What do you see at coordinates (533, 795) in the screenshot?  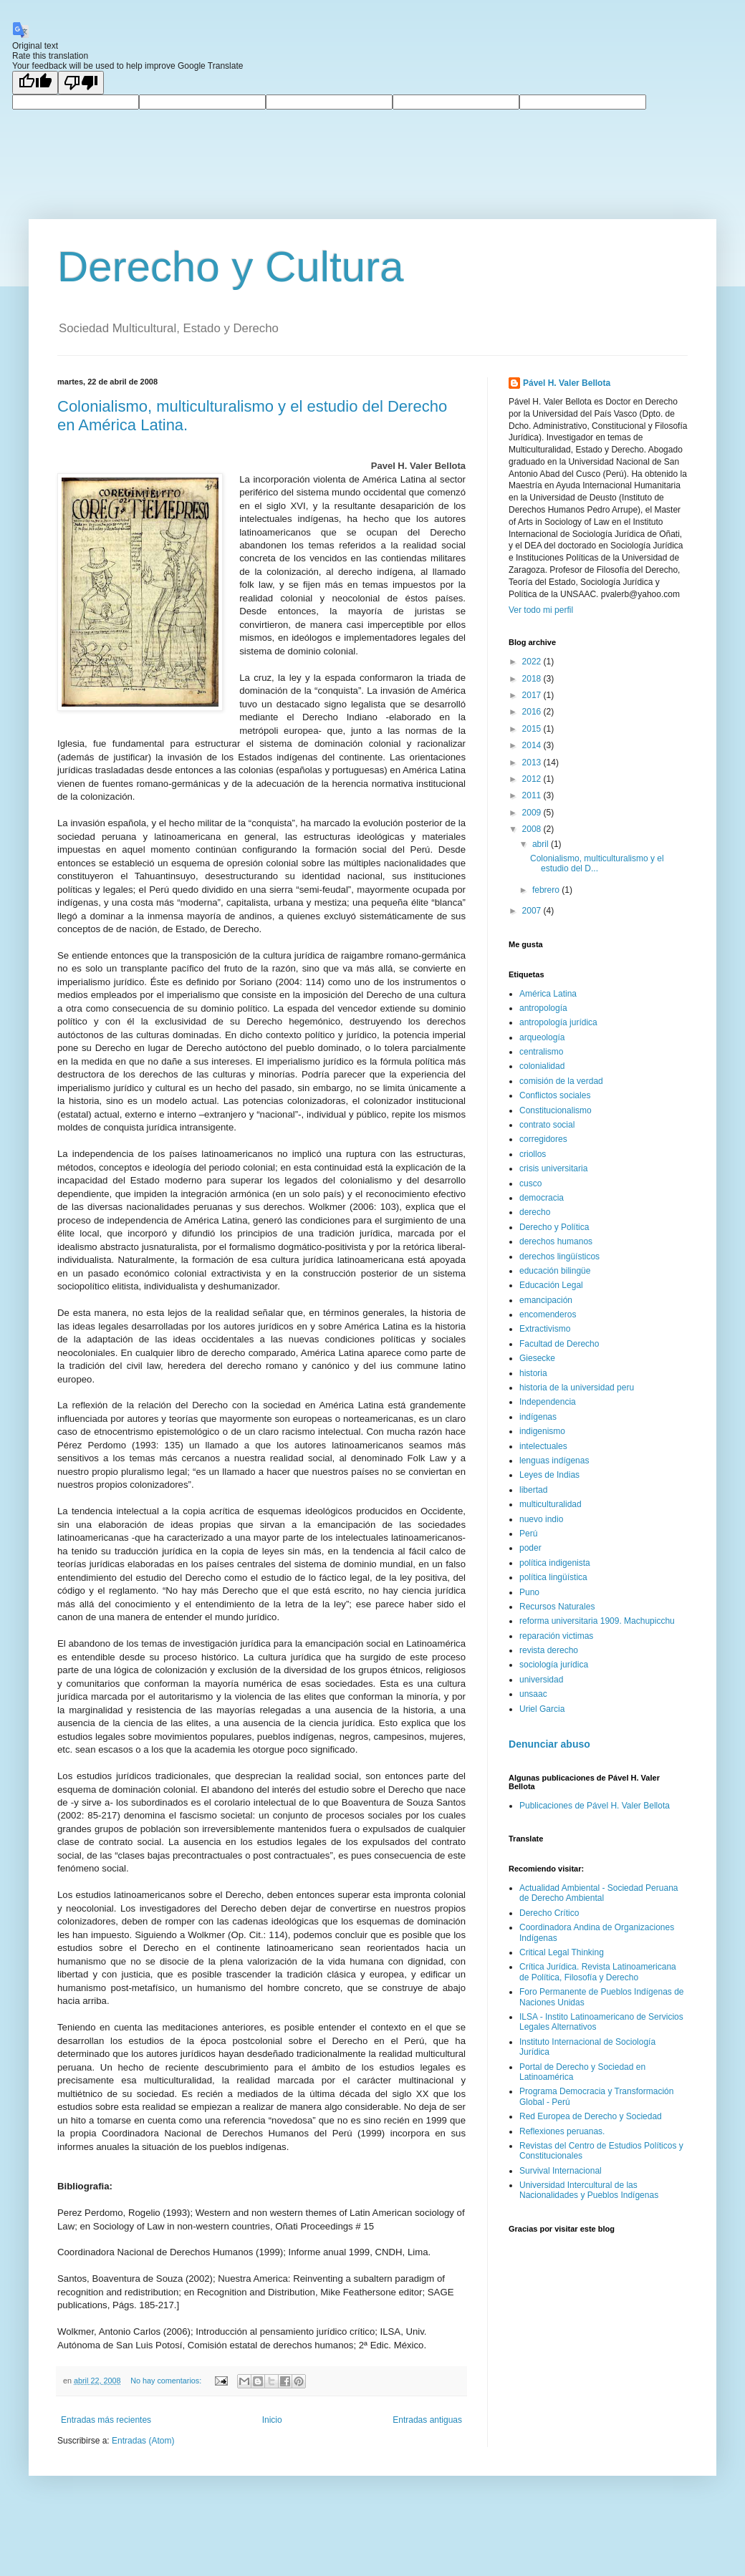 I see `2011` at bounding box center [533, 795].